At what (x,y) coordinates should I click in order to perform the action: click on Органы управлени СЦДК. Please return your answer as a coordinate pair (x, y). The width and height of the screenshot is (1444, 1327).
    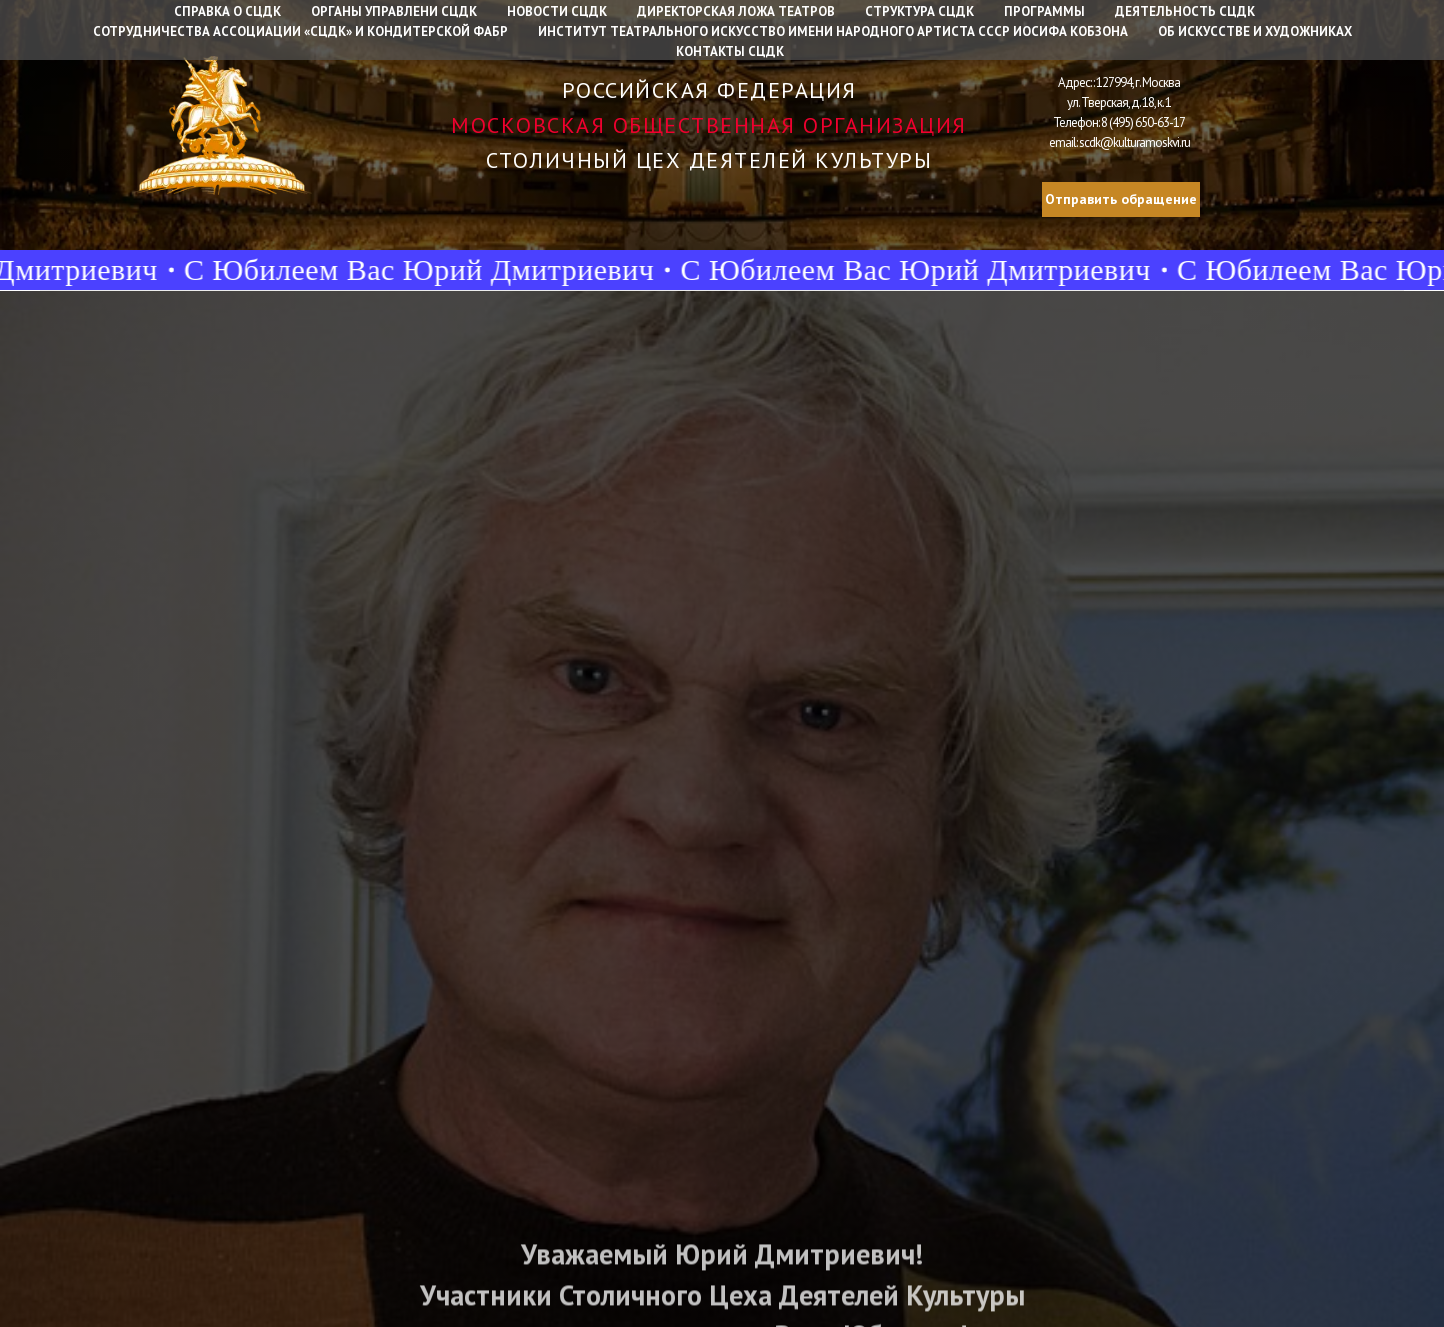
    Looking at the image, I should click on (394, 11).